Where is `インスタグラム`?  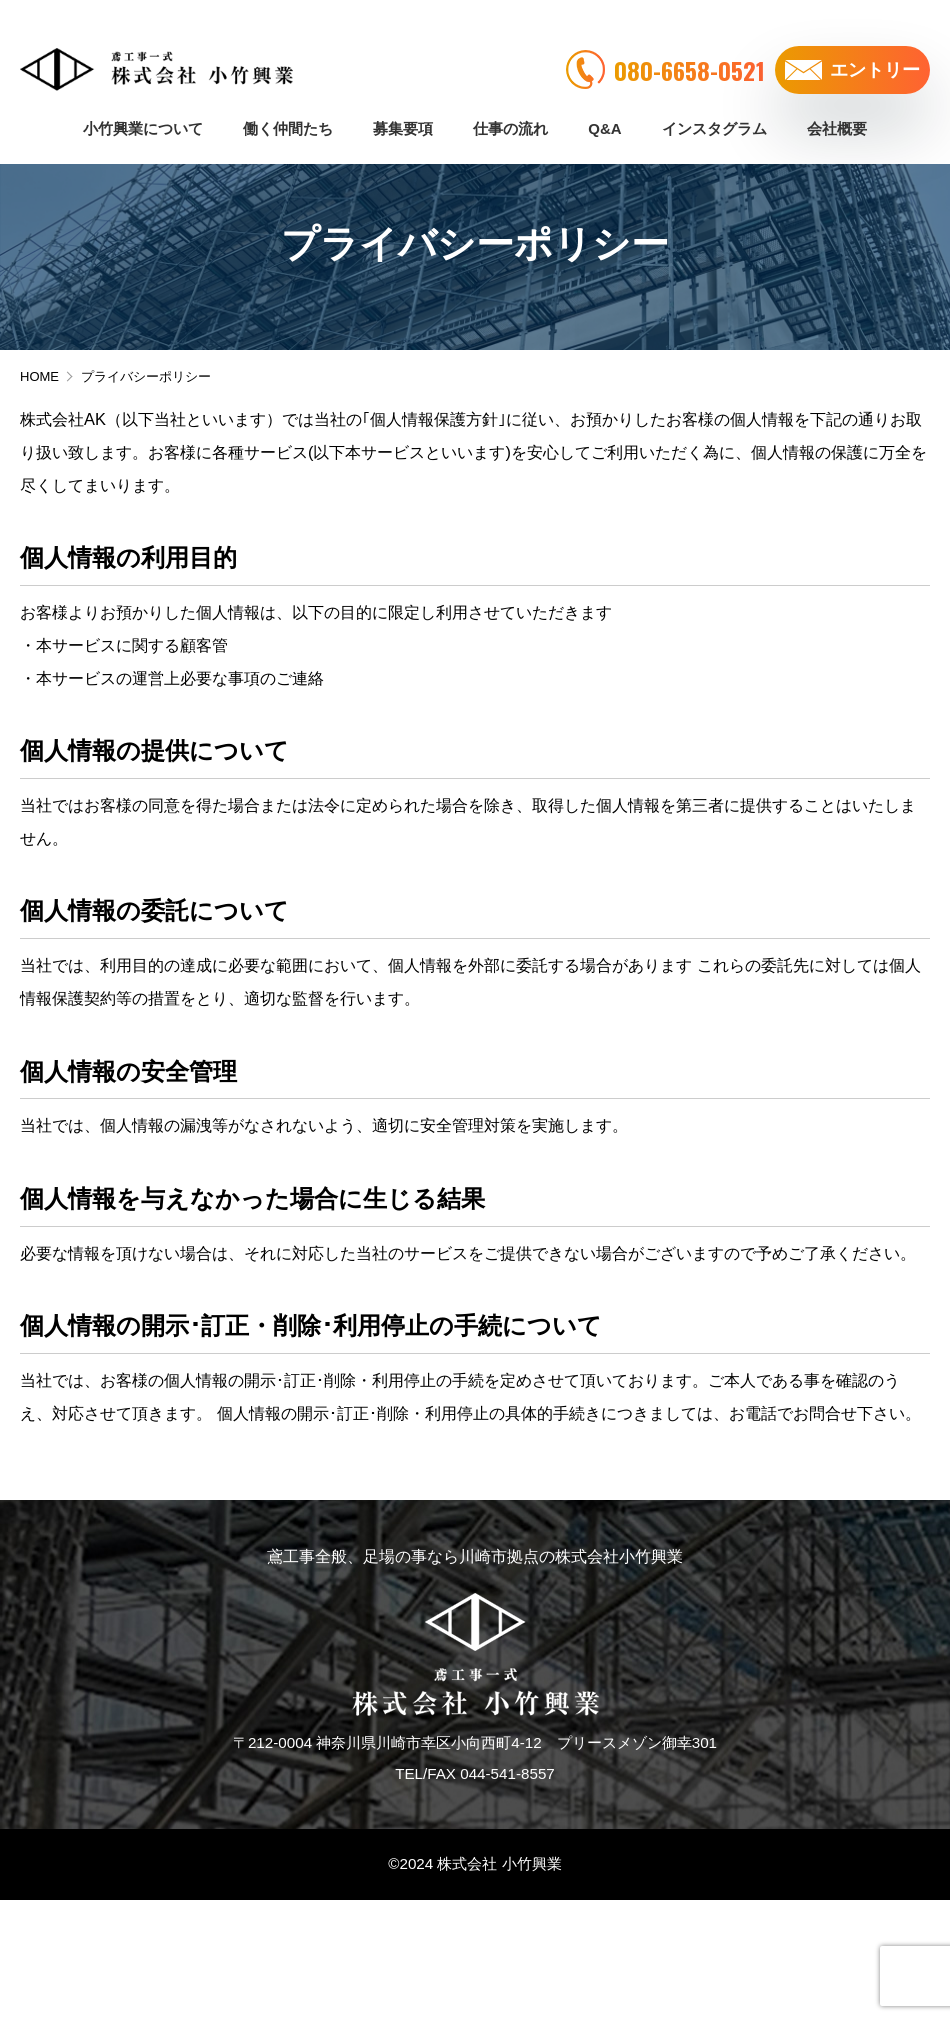 インスタグラム is located at coordinates (714, 102).